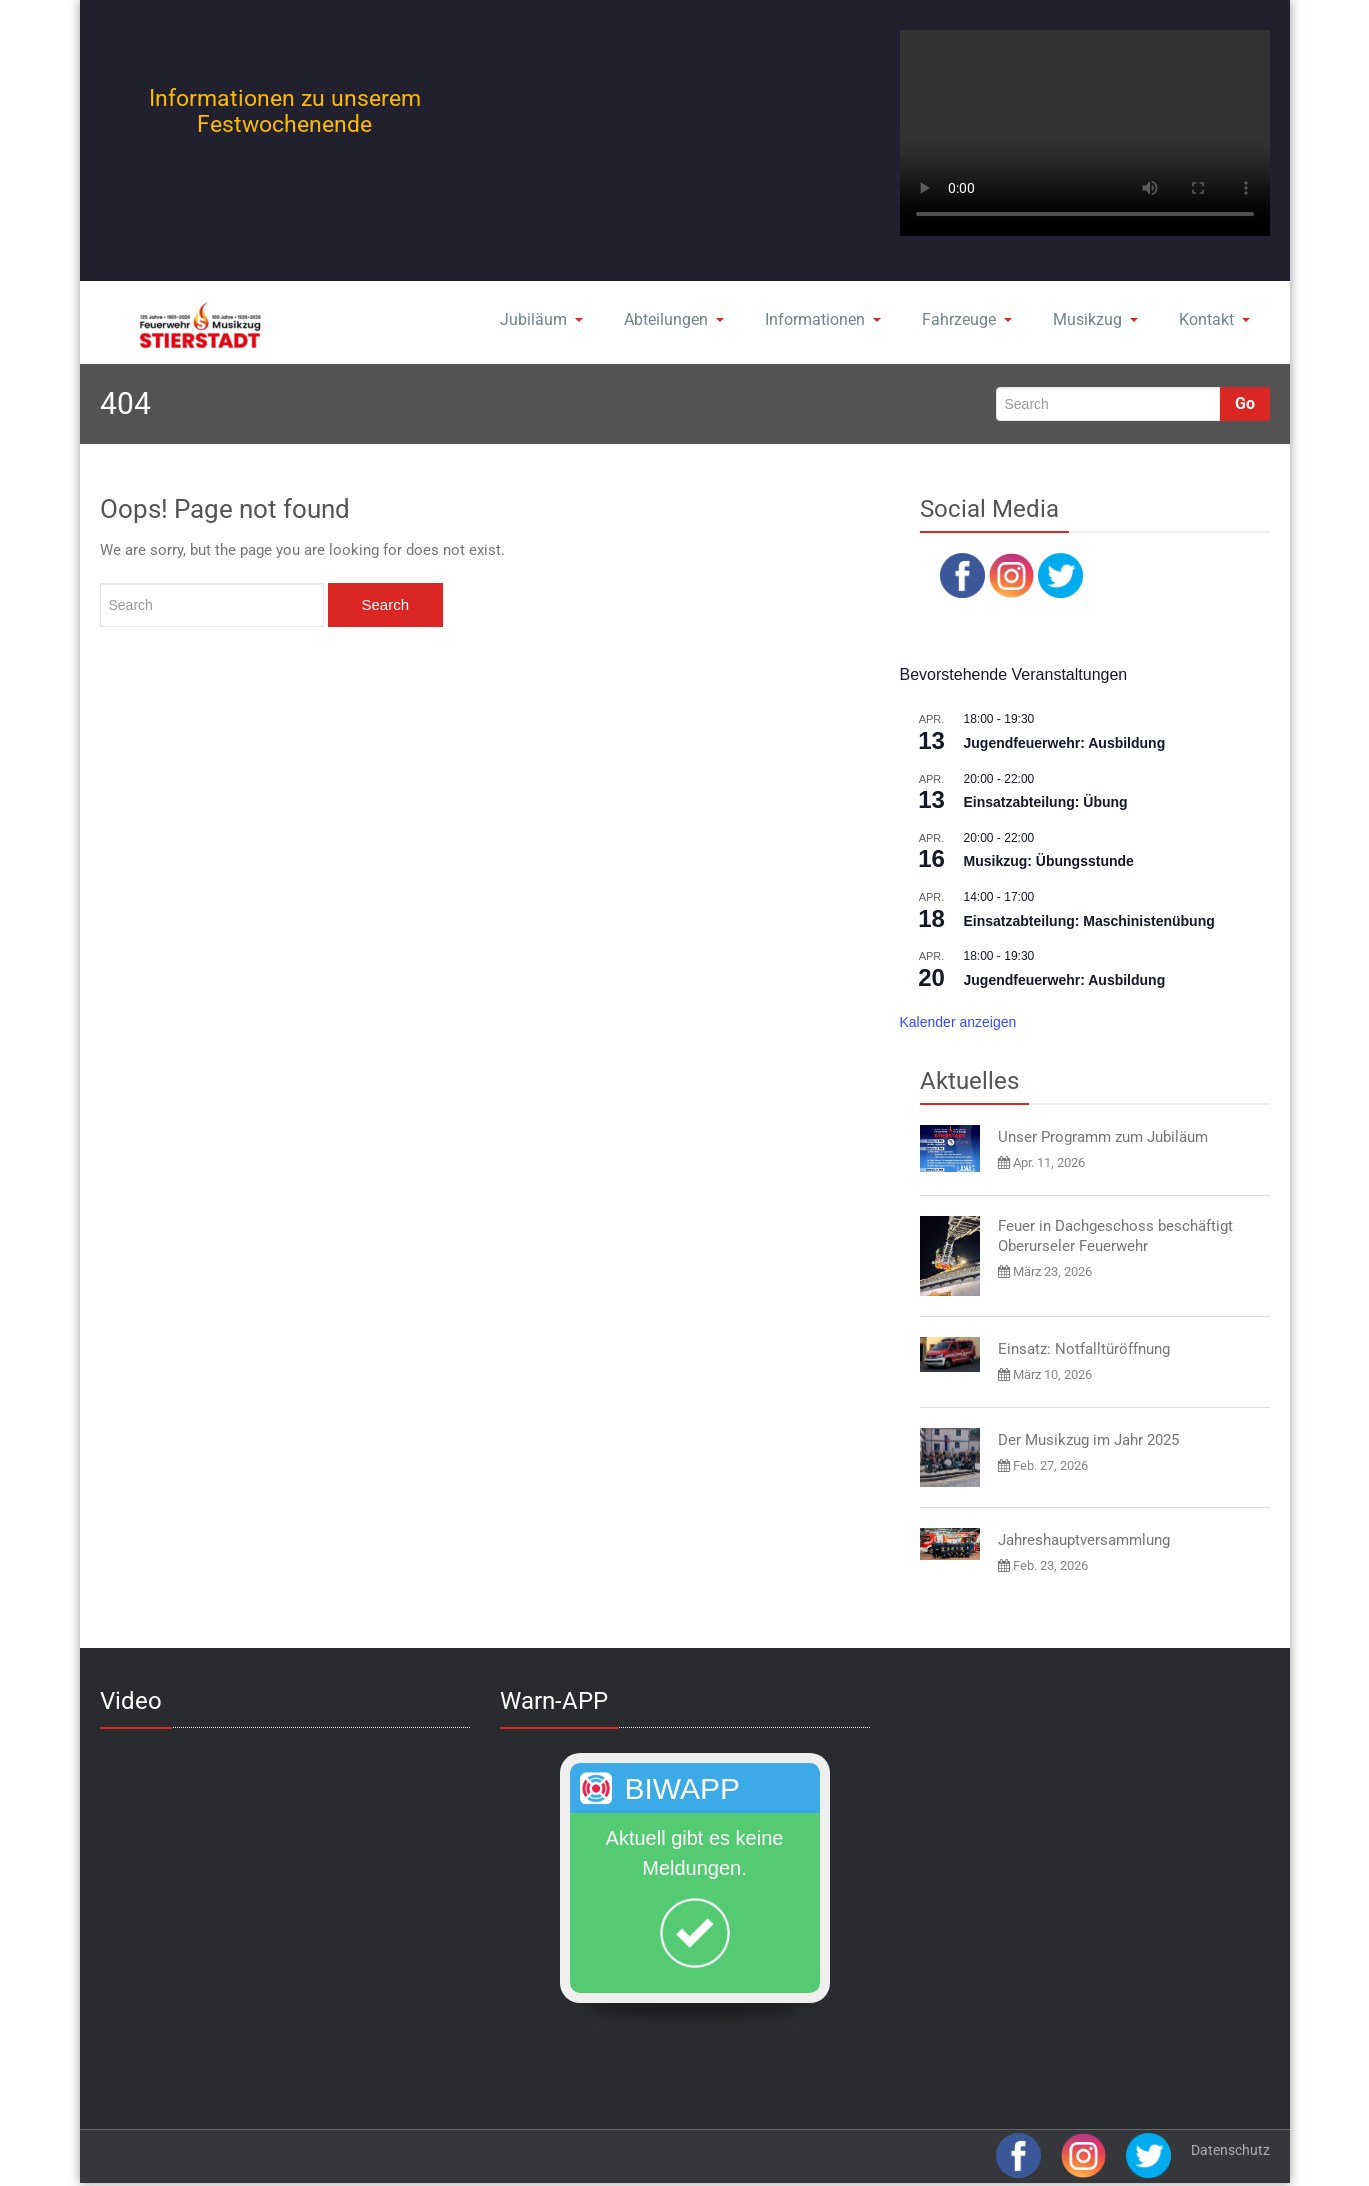 The image size is (1369, 2186). Describe the element at coordinates (823, 319) in the screenshot. I see `Informationen` at that location.